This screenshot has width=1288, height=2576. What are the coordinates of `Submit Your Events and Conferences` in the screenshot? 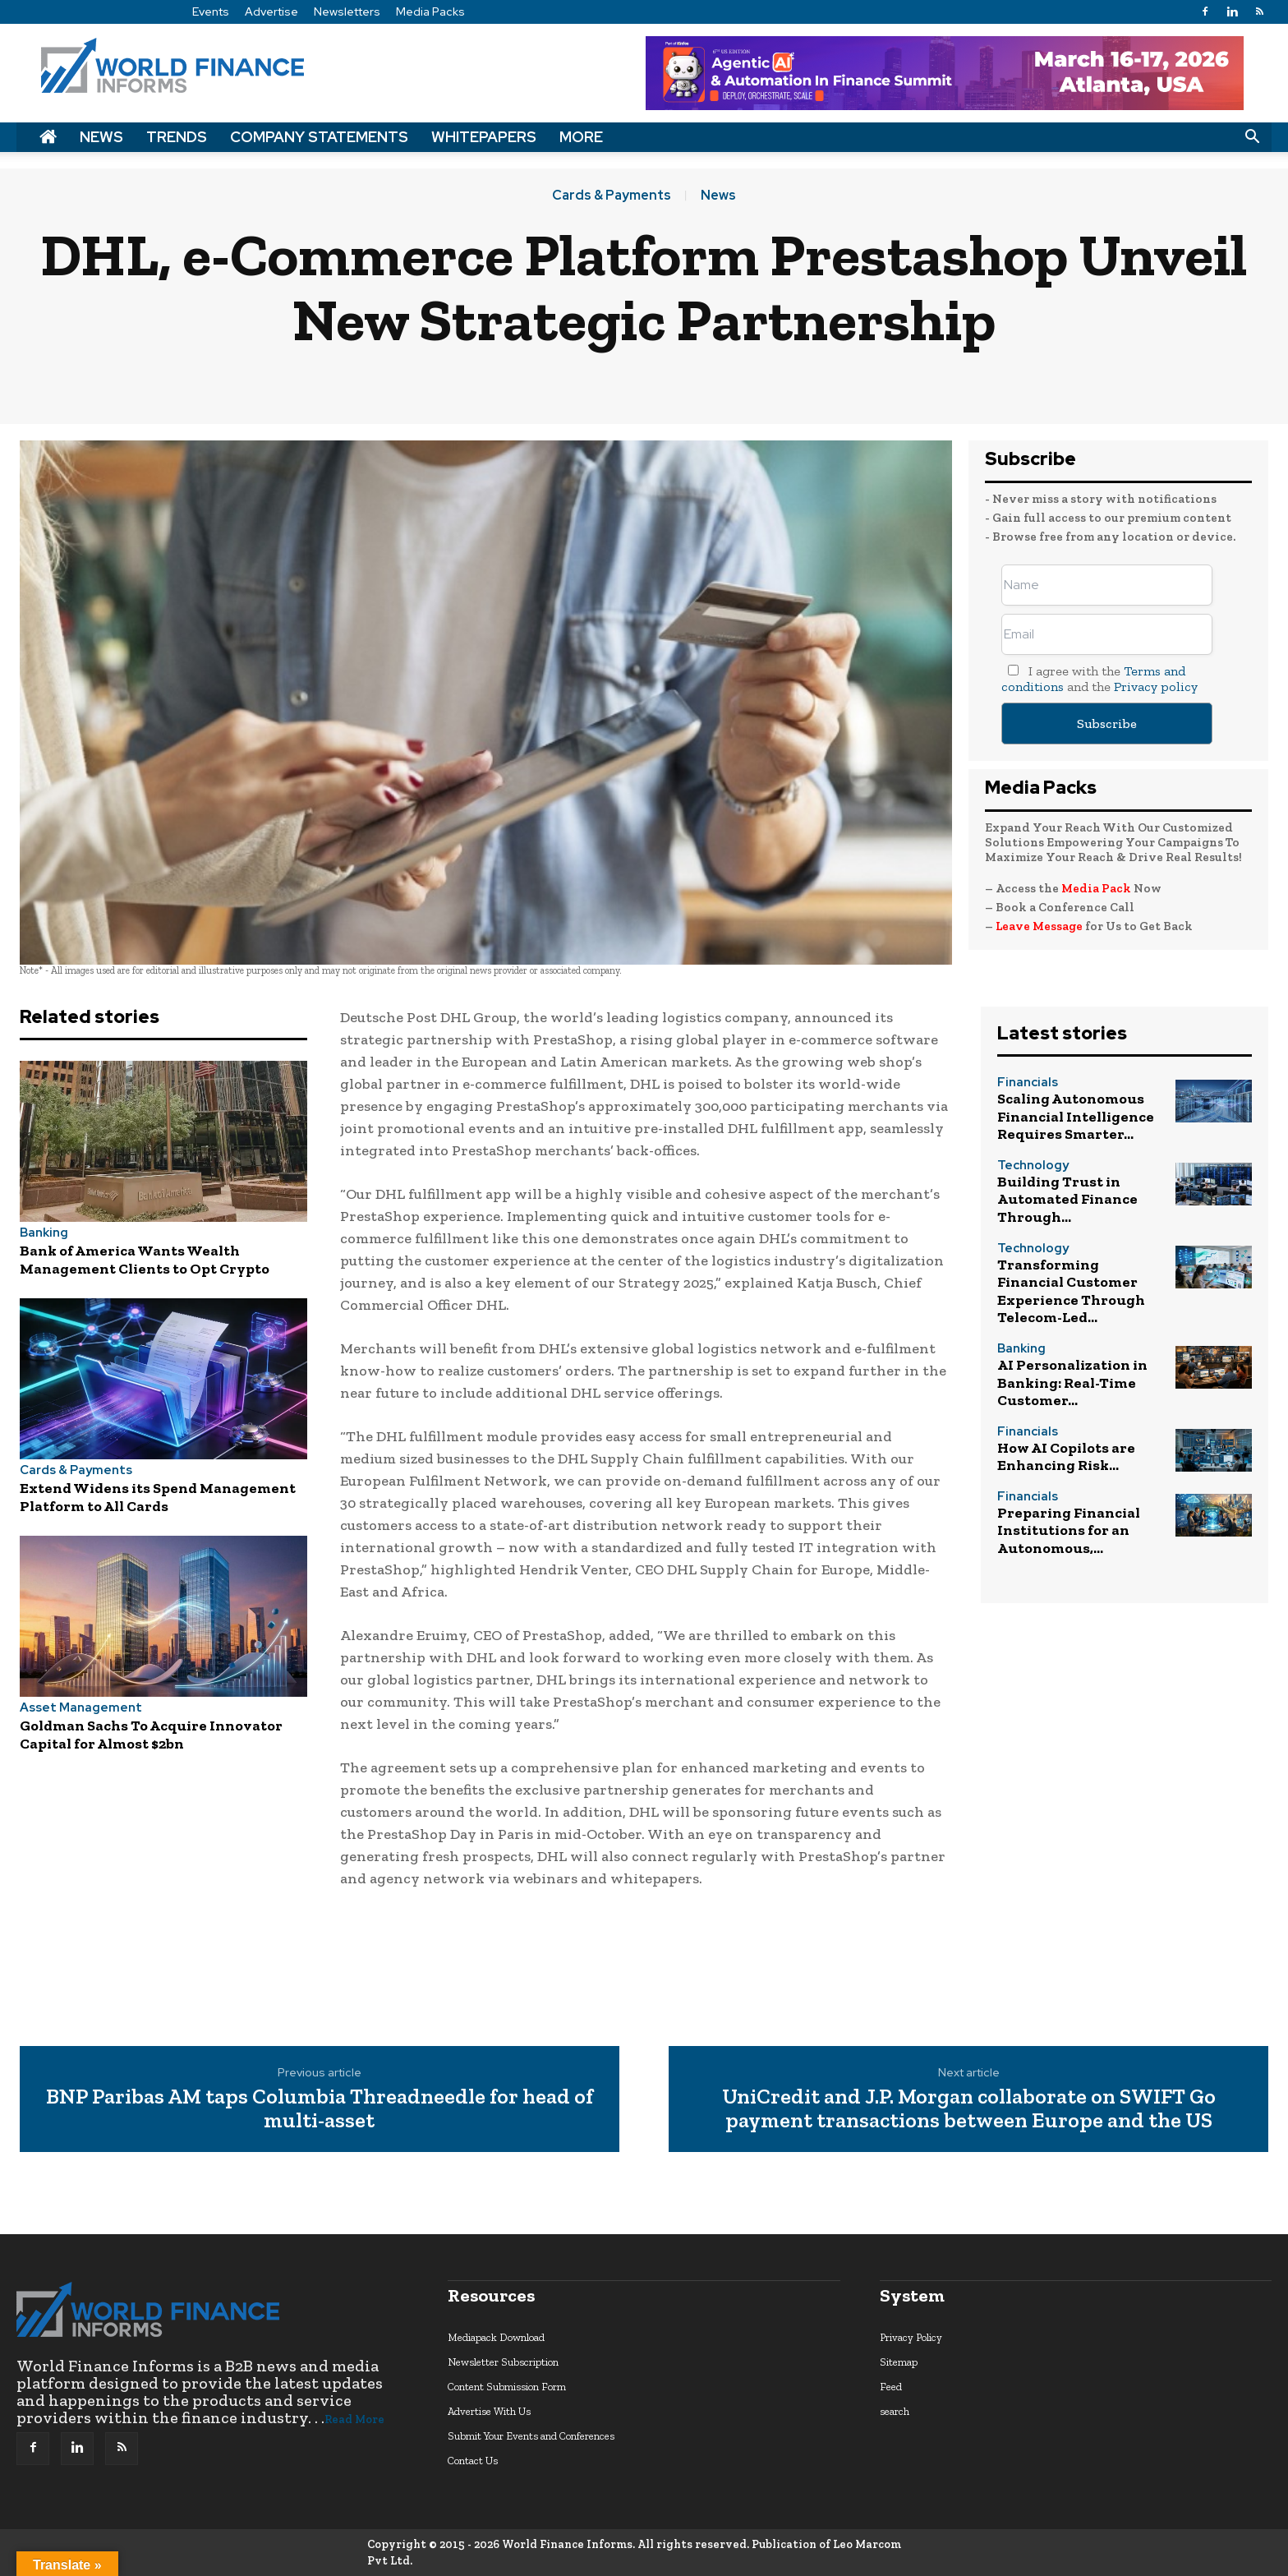 It's located at (531, 2436).